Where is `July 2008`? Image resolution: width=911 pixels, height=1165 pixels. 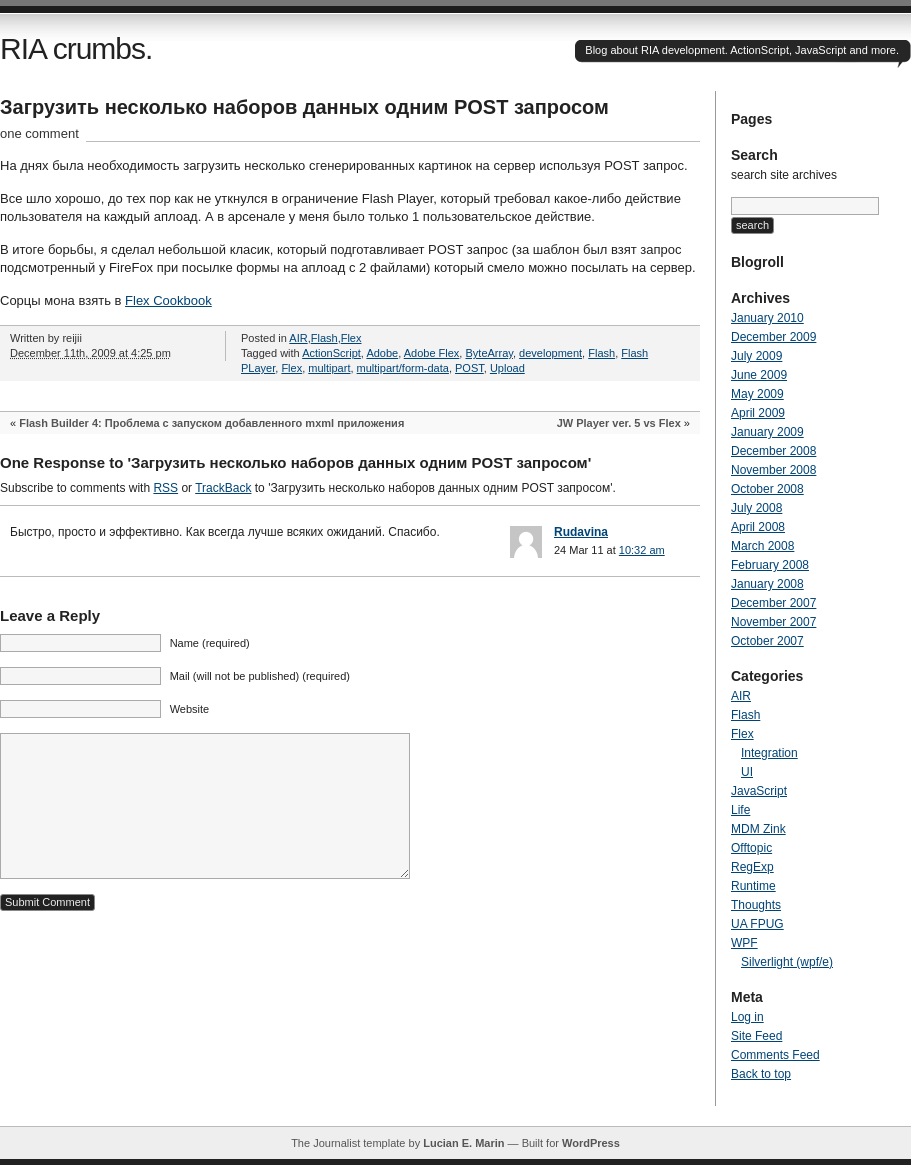 July 2008 is located at coordinates (756, 508).